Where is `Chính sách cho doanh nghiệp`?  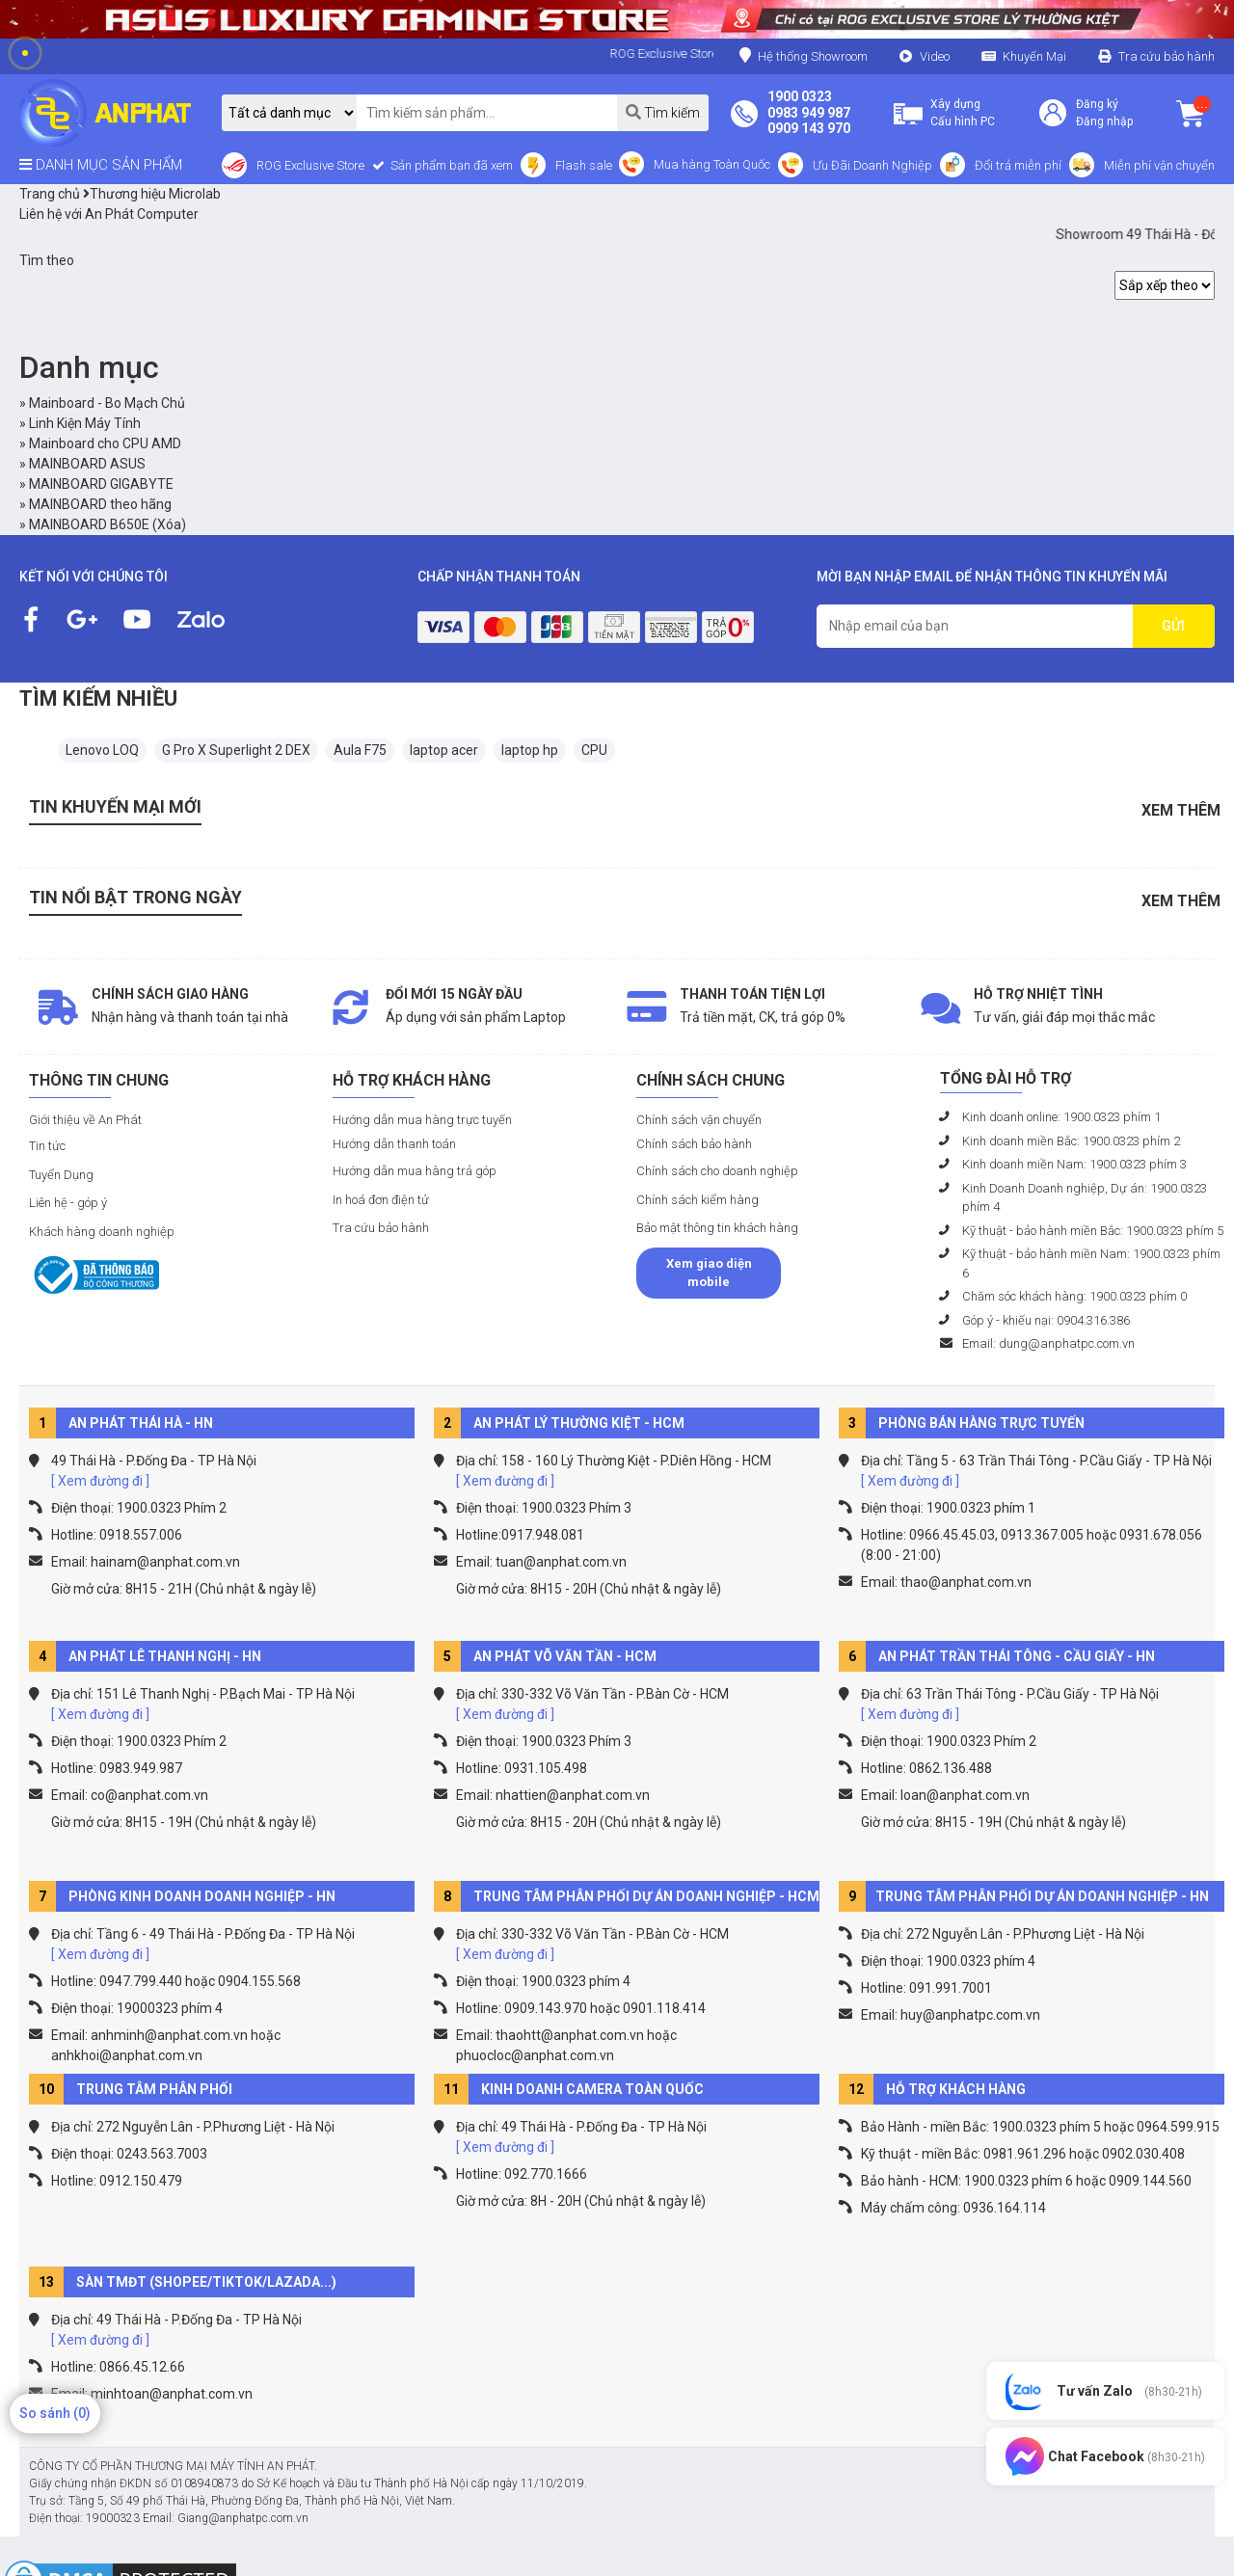 Chính sách cho doanh nghiệp is located at coordinates (717, 1171).